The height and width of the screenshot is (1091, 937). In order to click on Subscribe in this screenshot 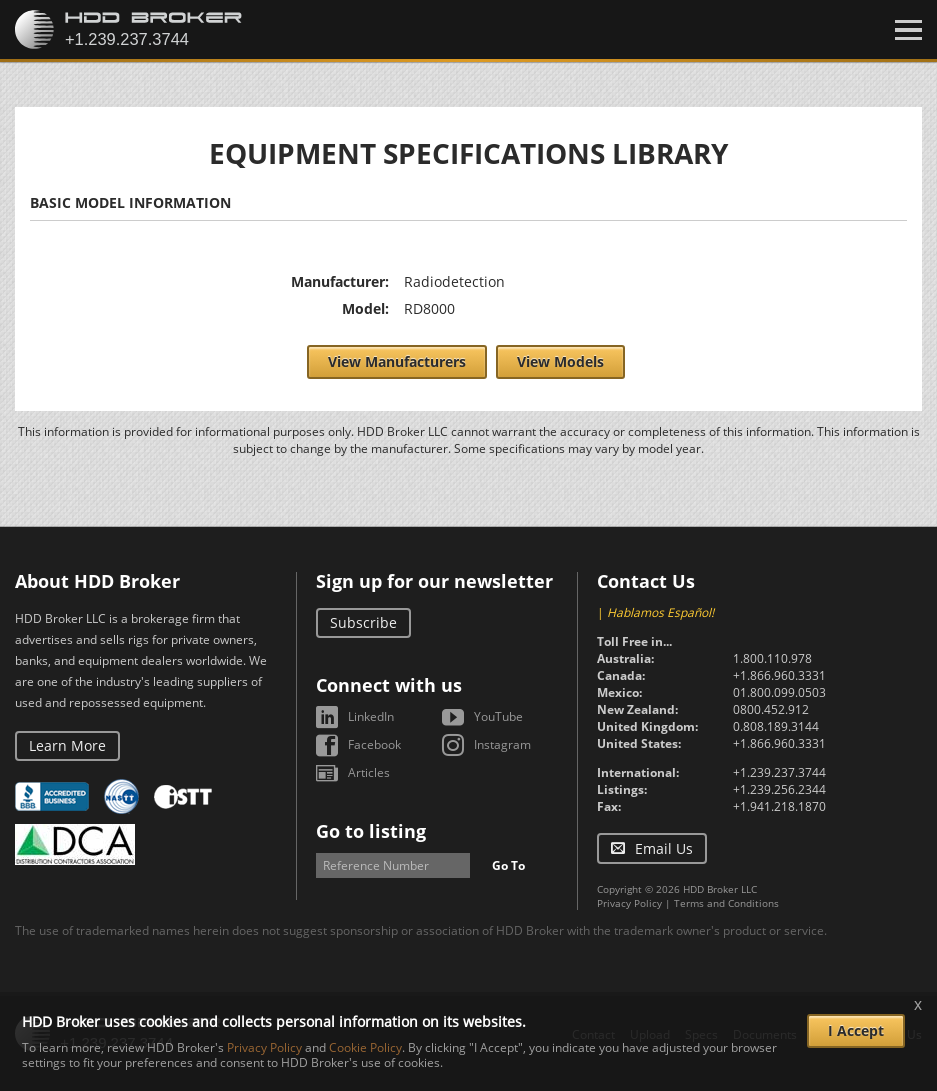, I will do `click(363, 622)`.